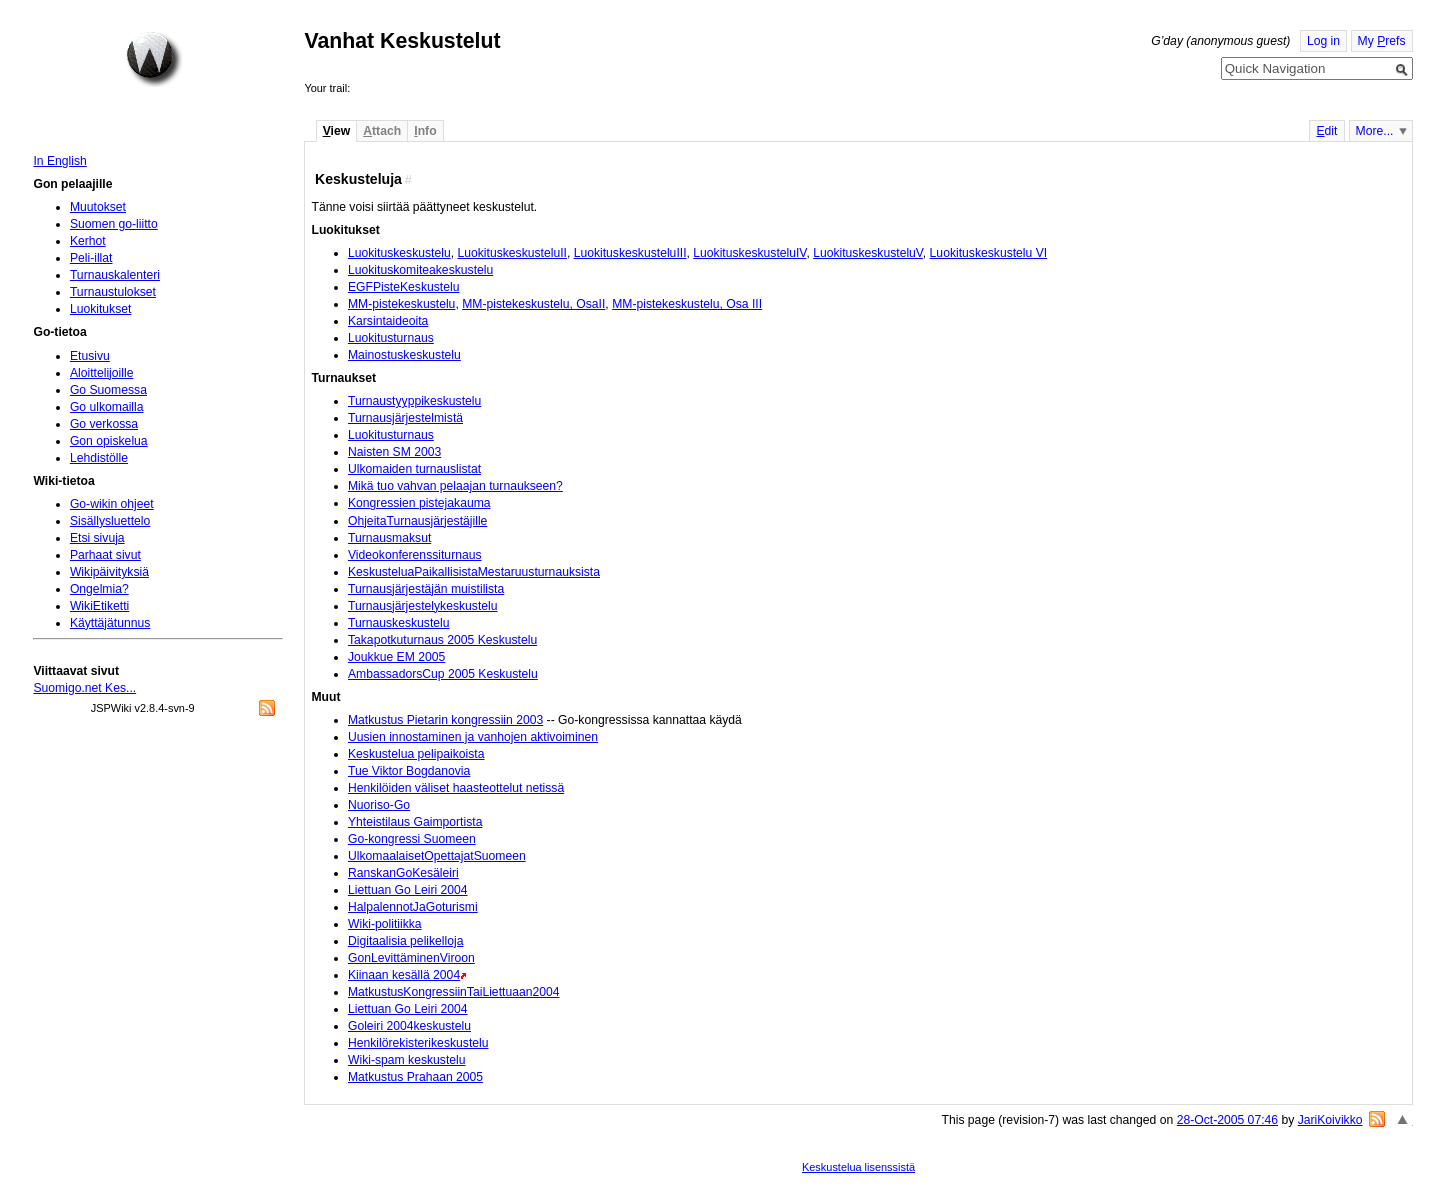 This screenshot has height=1202, width=1440. What do you see at coordinates (1323, 41) in the screenshot?
I see `Log in` at bounding box center [1323, 41].